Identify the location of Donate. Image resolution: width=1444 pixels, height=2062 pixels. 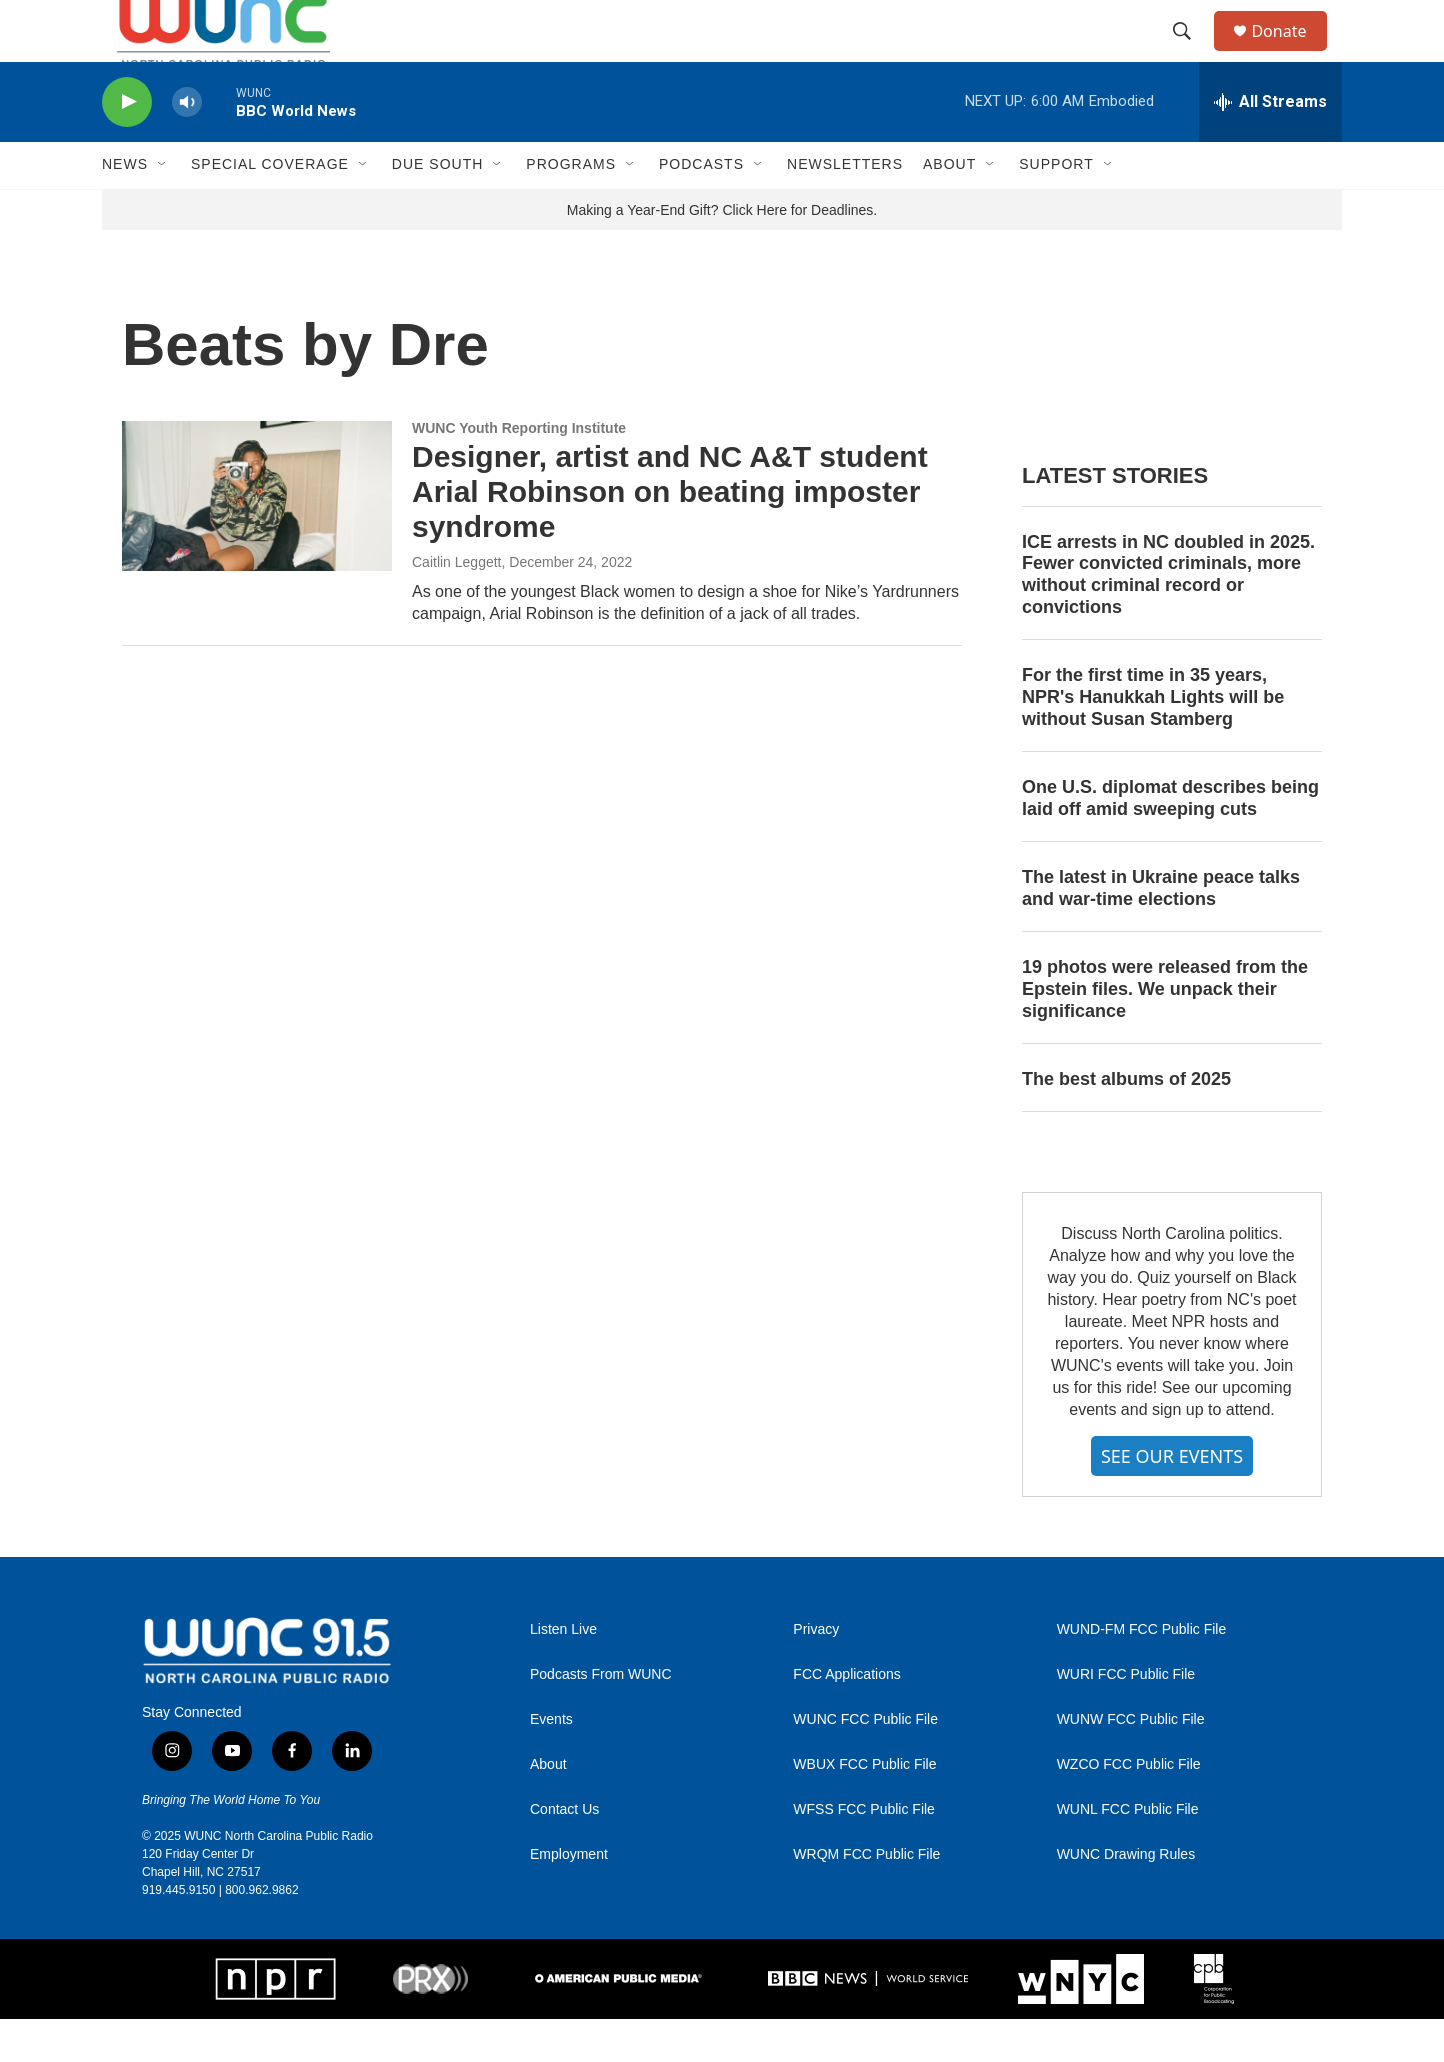
(1291, 52).